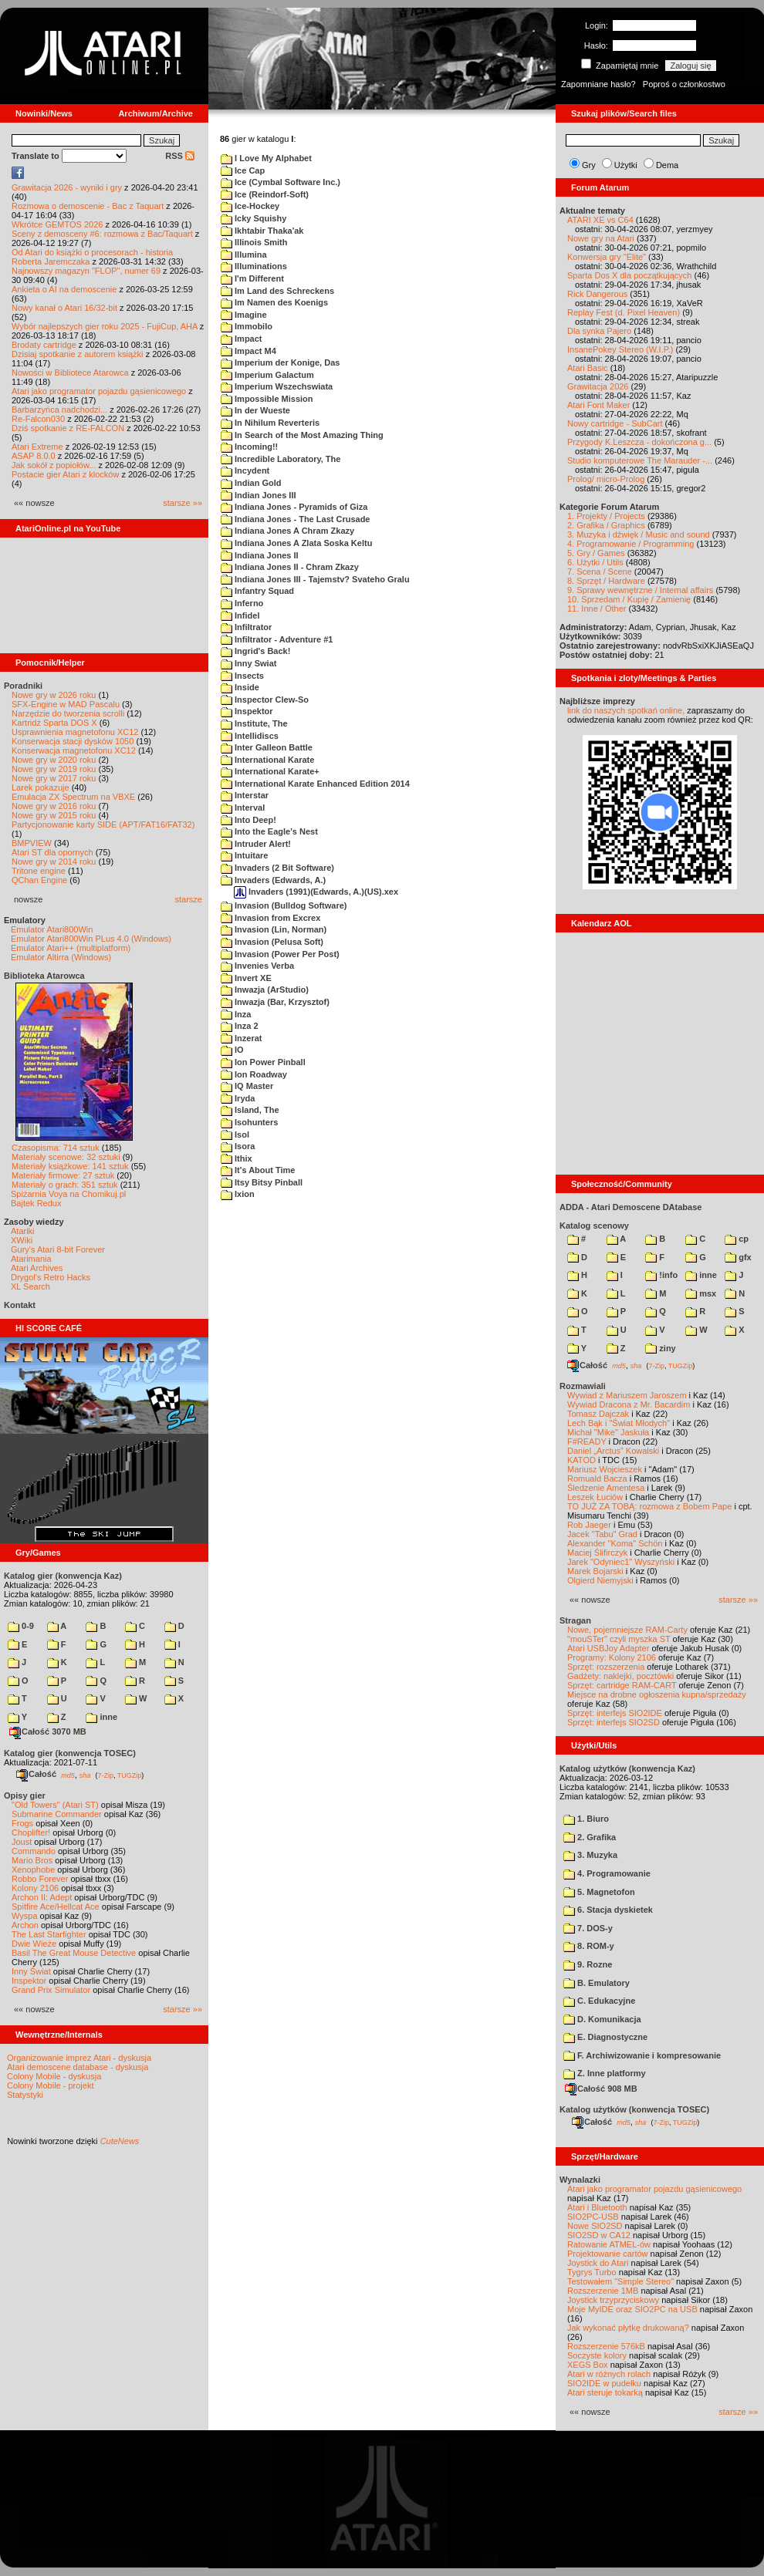  I want to click on Inwazja (ArStudio), so click(265, 989).